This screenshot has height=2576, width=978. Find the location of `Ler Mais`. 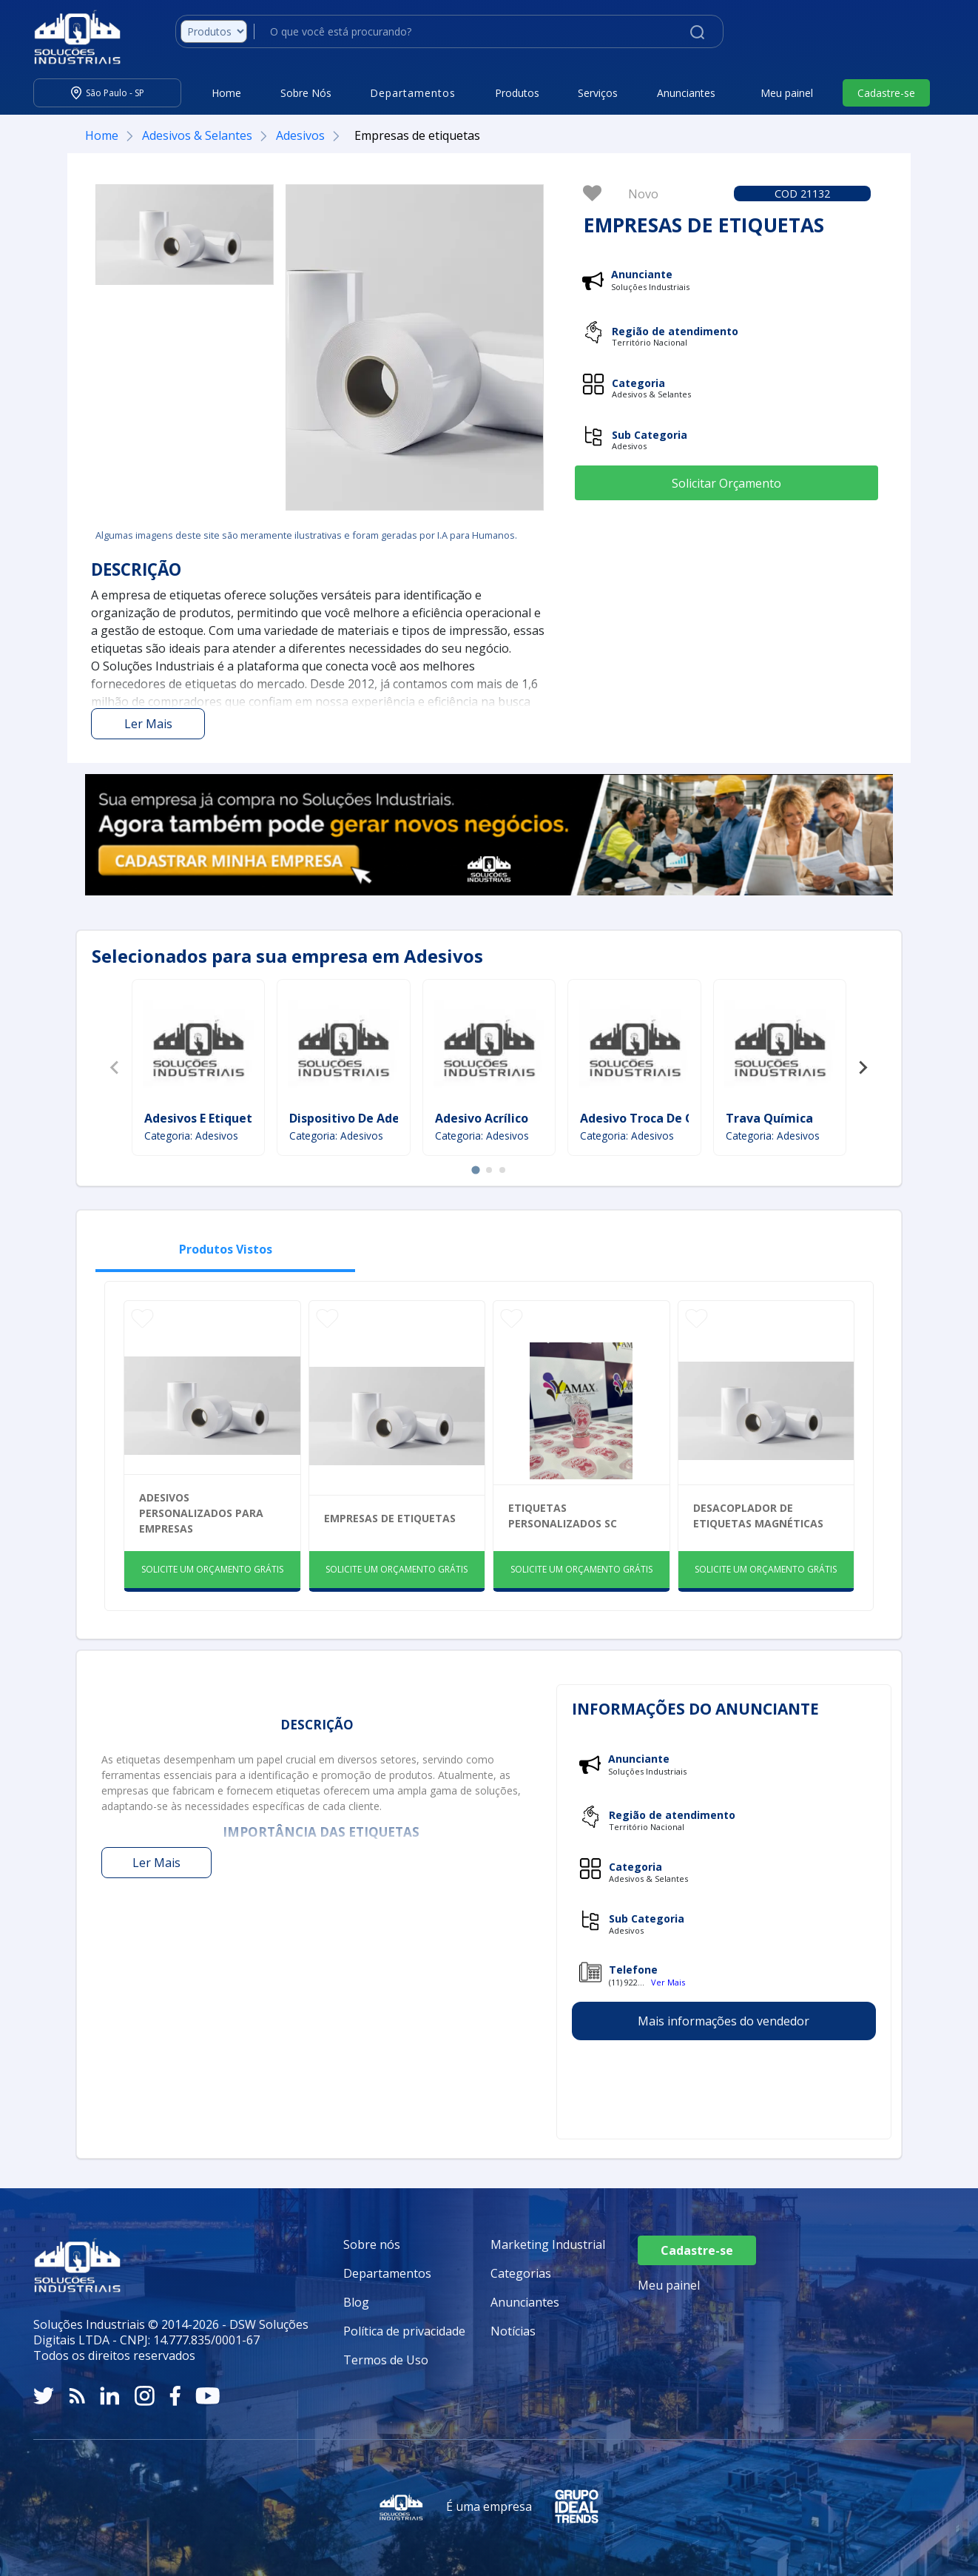

Ler Mais is located at coordinates (148, 724).